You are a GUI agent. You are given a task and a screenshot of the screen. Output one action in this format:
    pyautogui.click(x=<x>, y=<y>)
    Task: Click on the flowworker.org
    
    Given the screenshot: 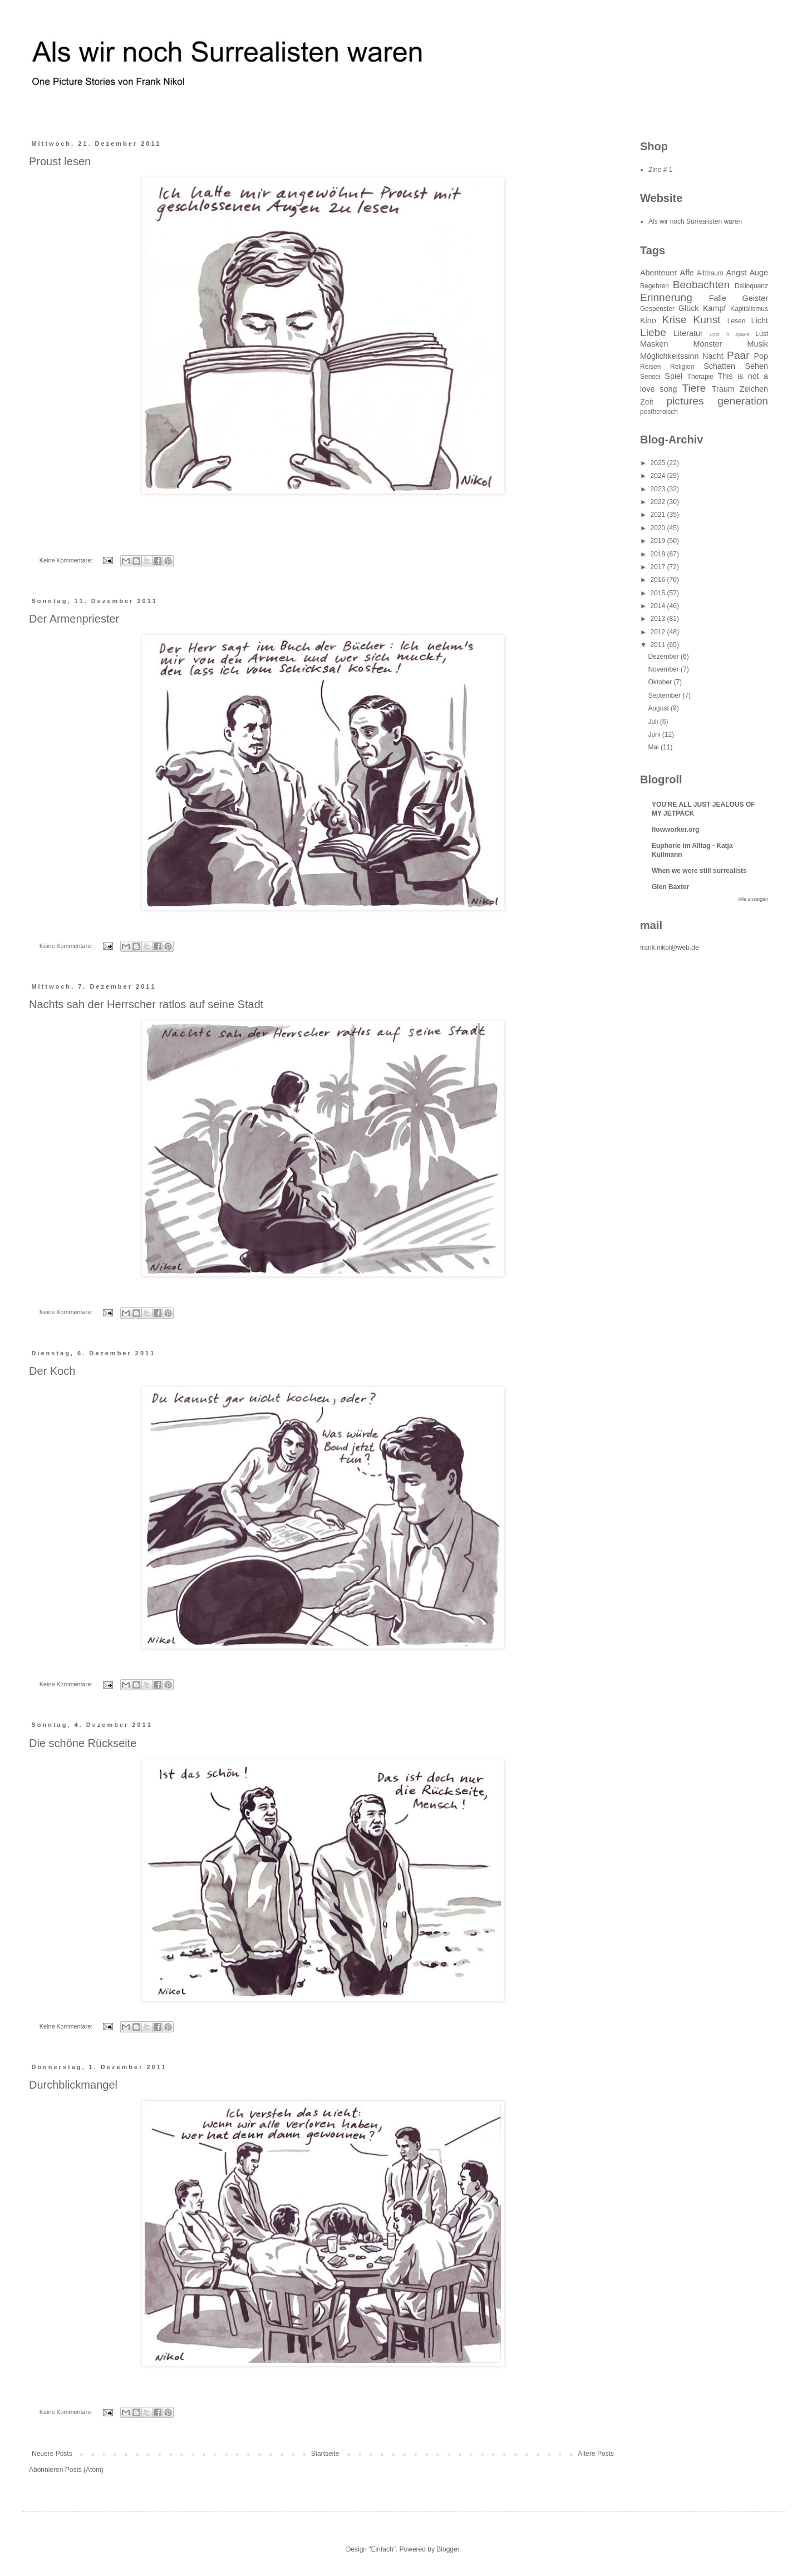 What is the action you would take?
    pyautogui.click(x=675, y=829)
    